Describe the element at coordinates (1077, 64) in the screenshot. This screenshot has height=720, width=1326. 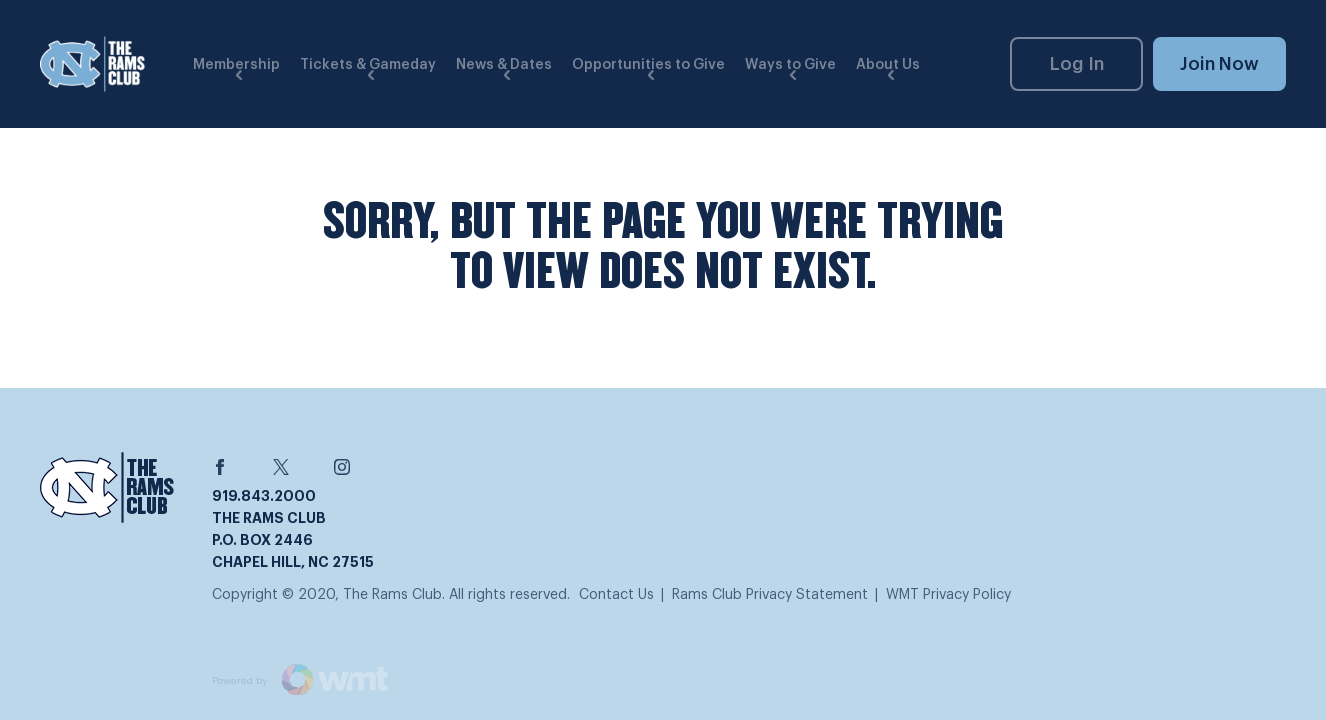
I see `Log In` at that location.